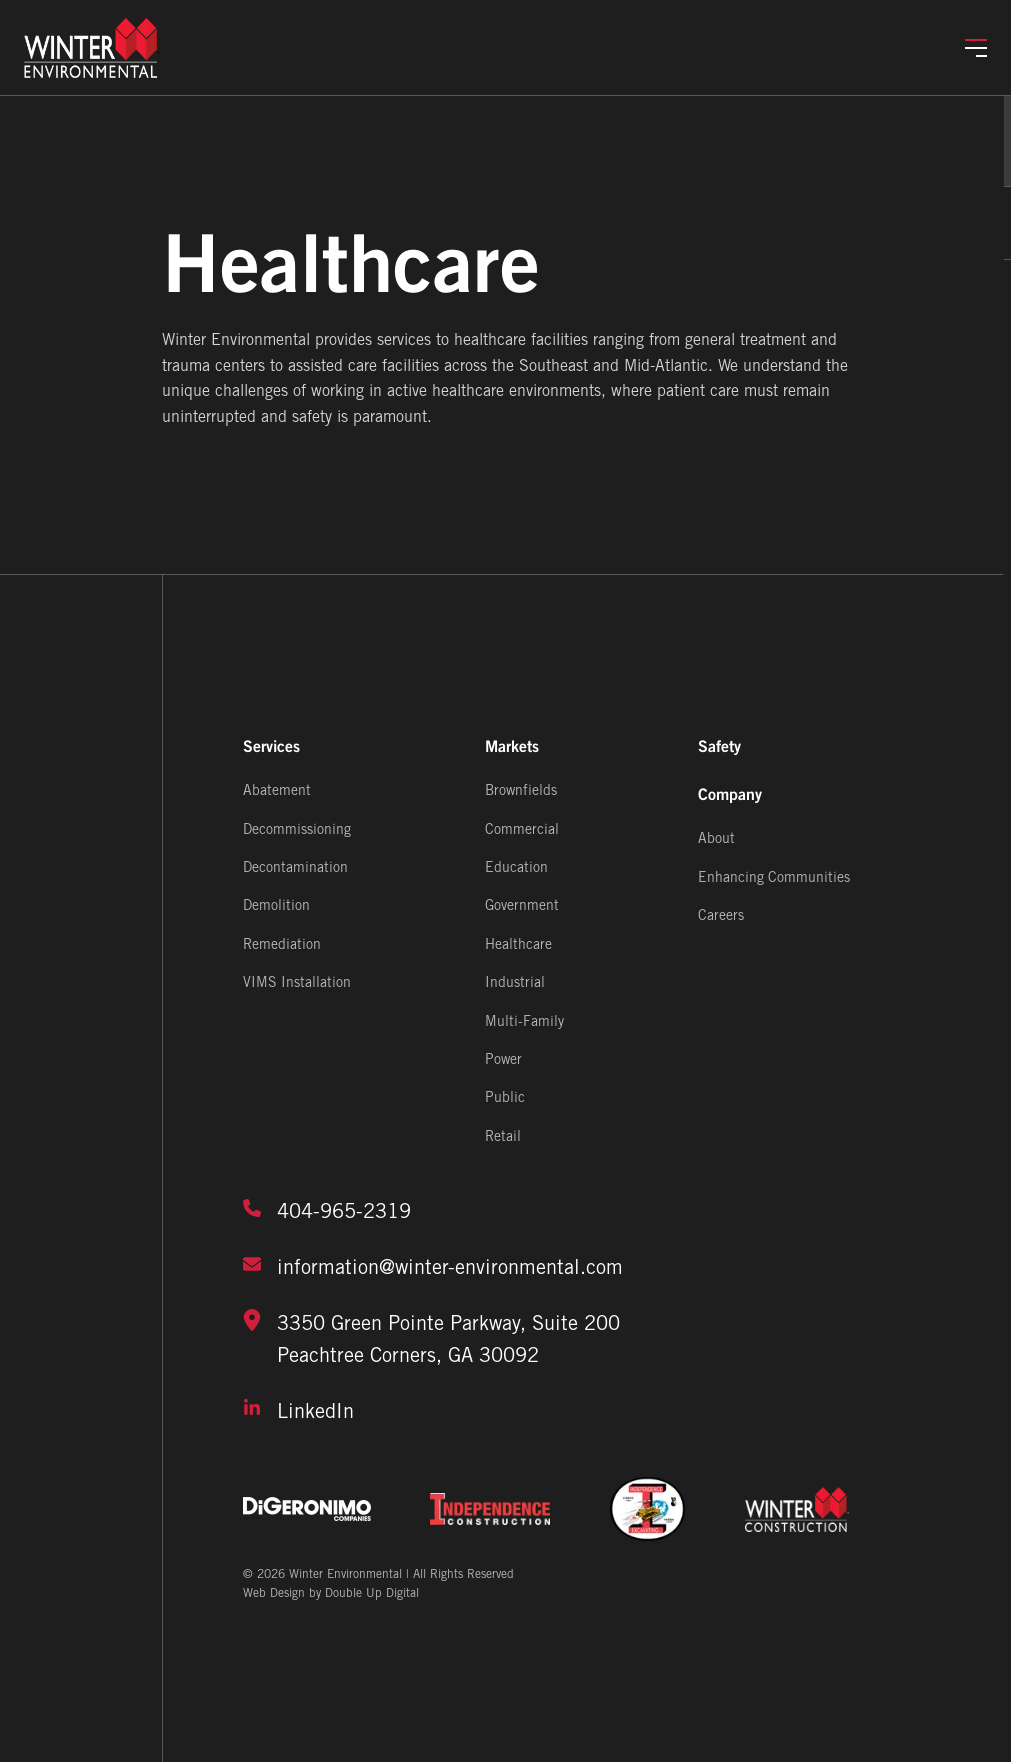 Image resolution: width=1011 pixels, height=1762 pixels. I want to click on Multi-Family, so click(524, 1022).